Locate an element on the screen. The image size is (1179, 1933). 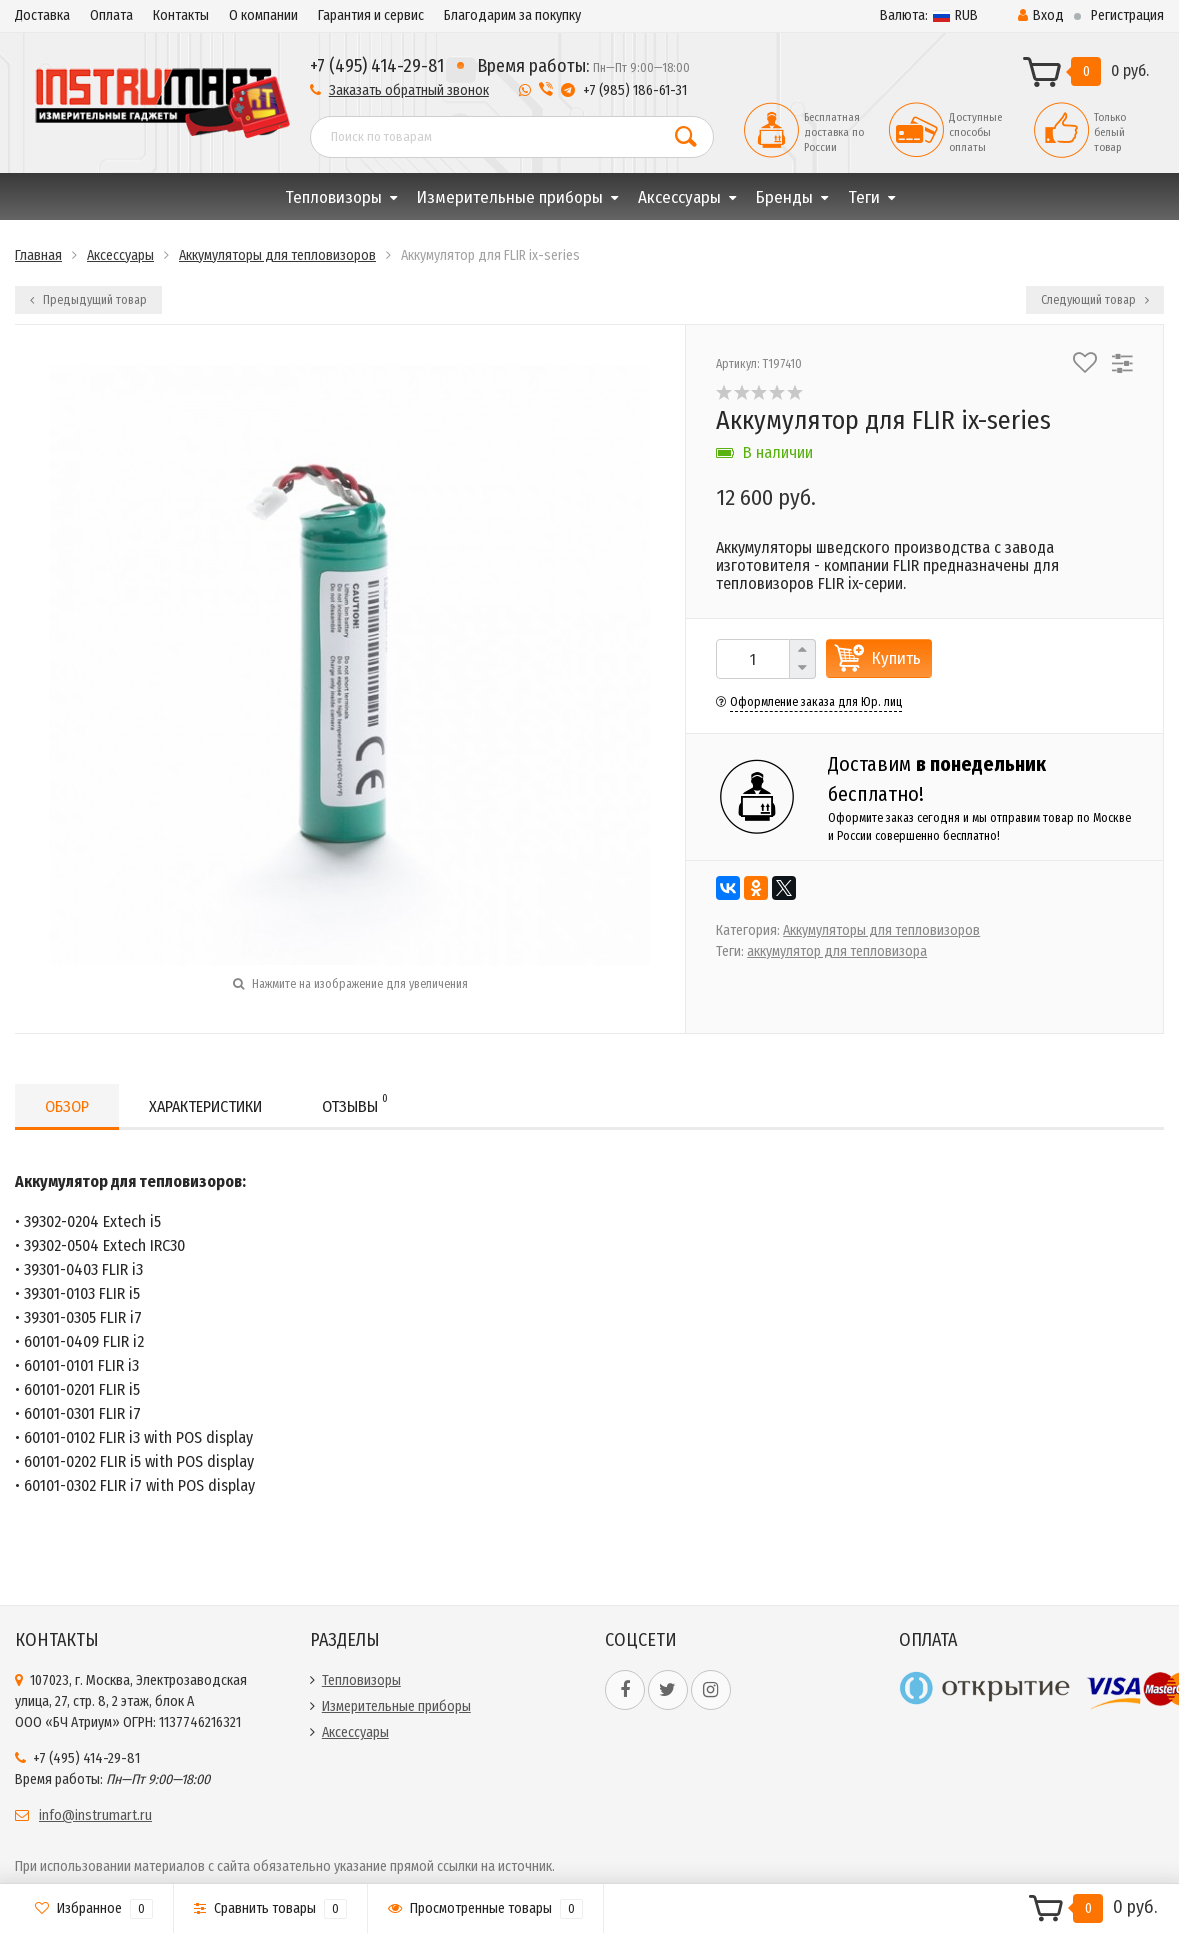
Благодарим за покупку is located at coordinates (512, 15).